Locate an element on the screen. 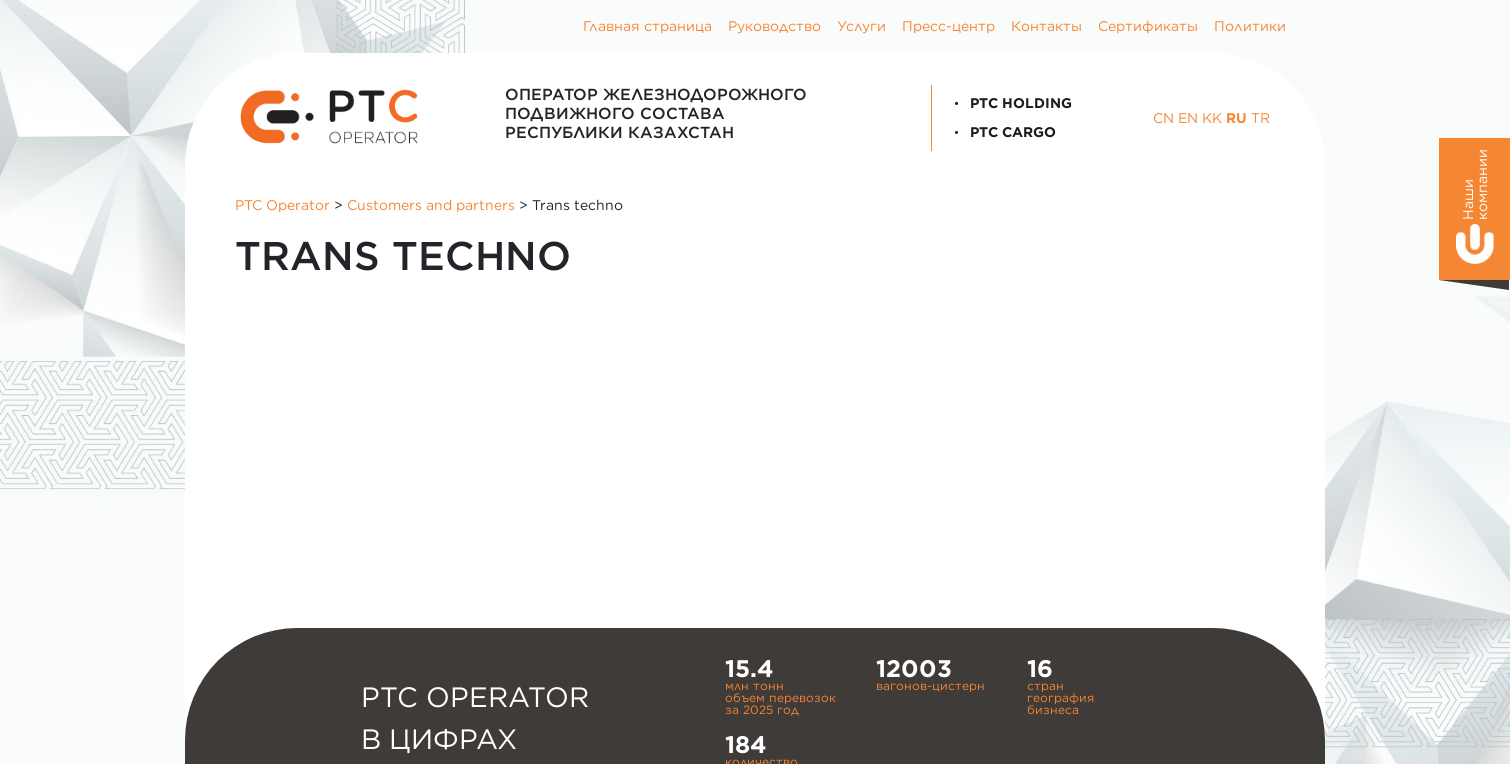 The image size is (1510, 764). Контакты is located at coordinates (1046, 26).